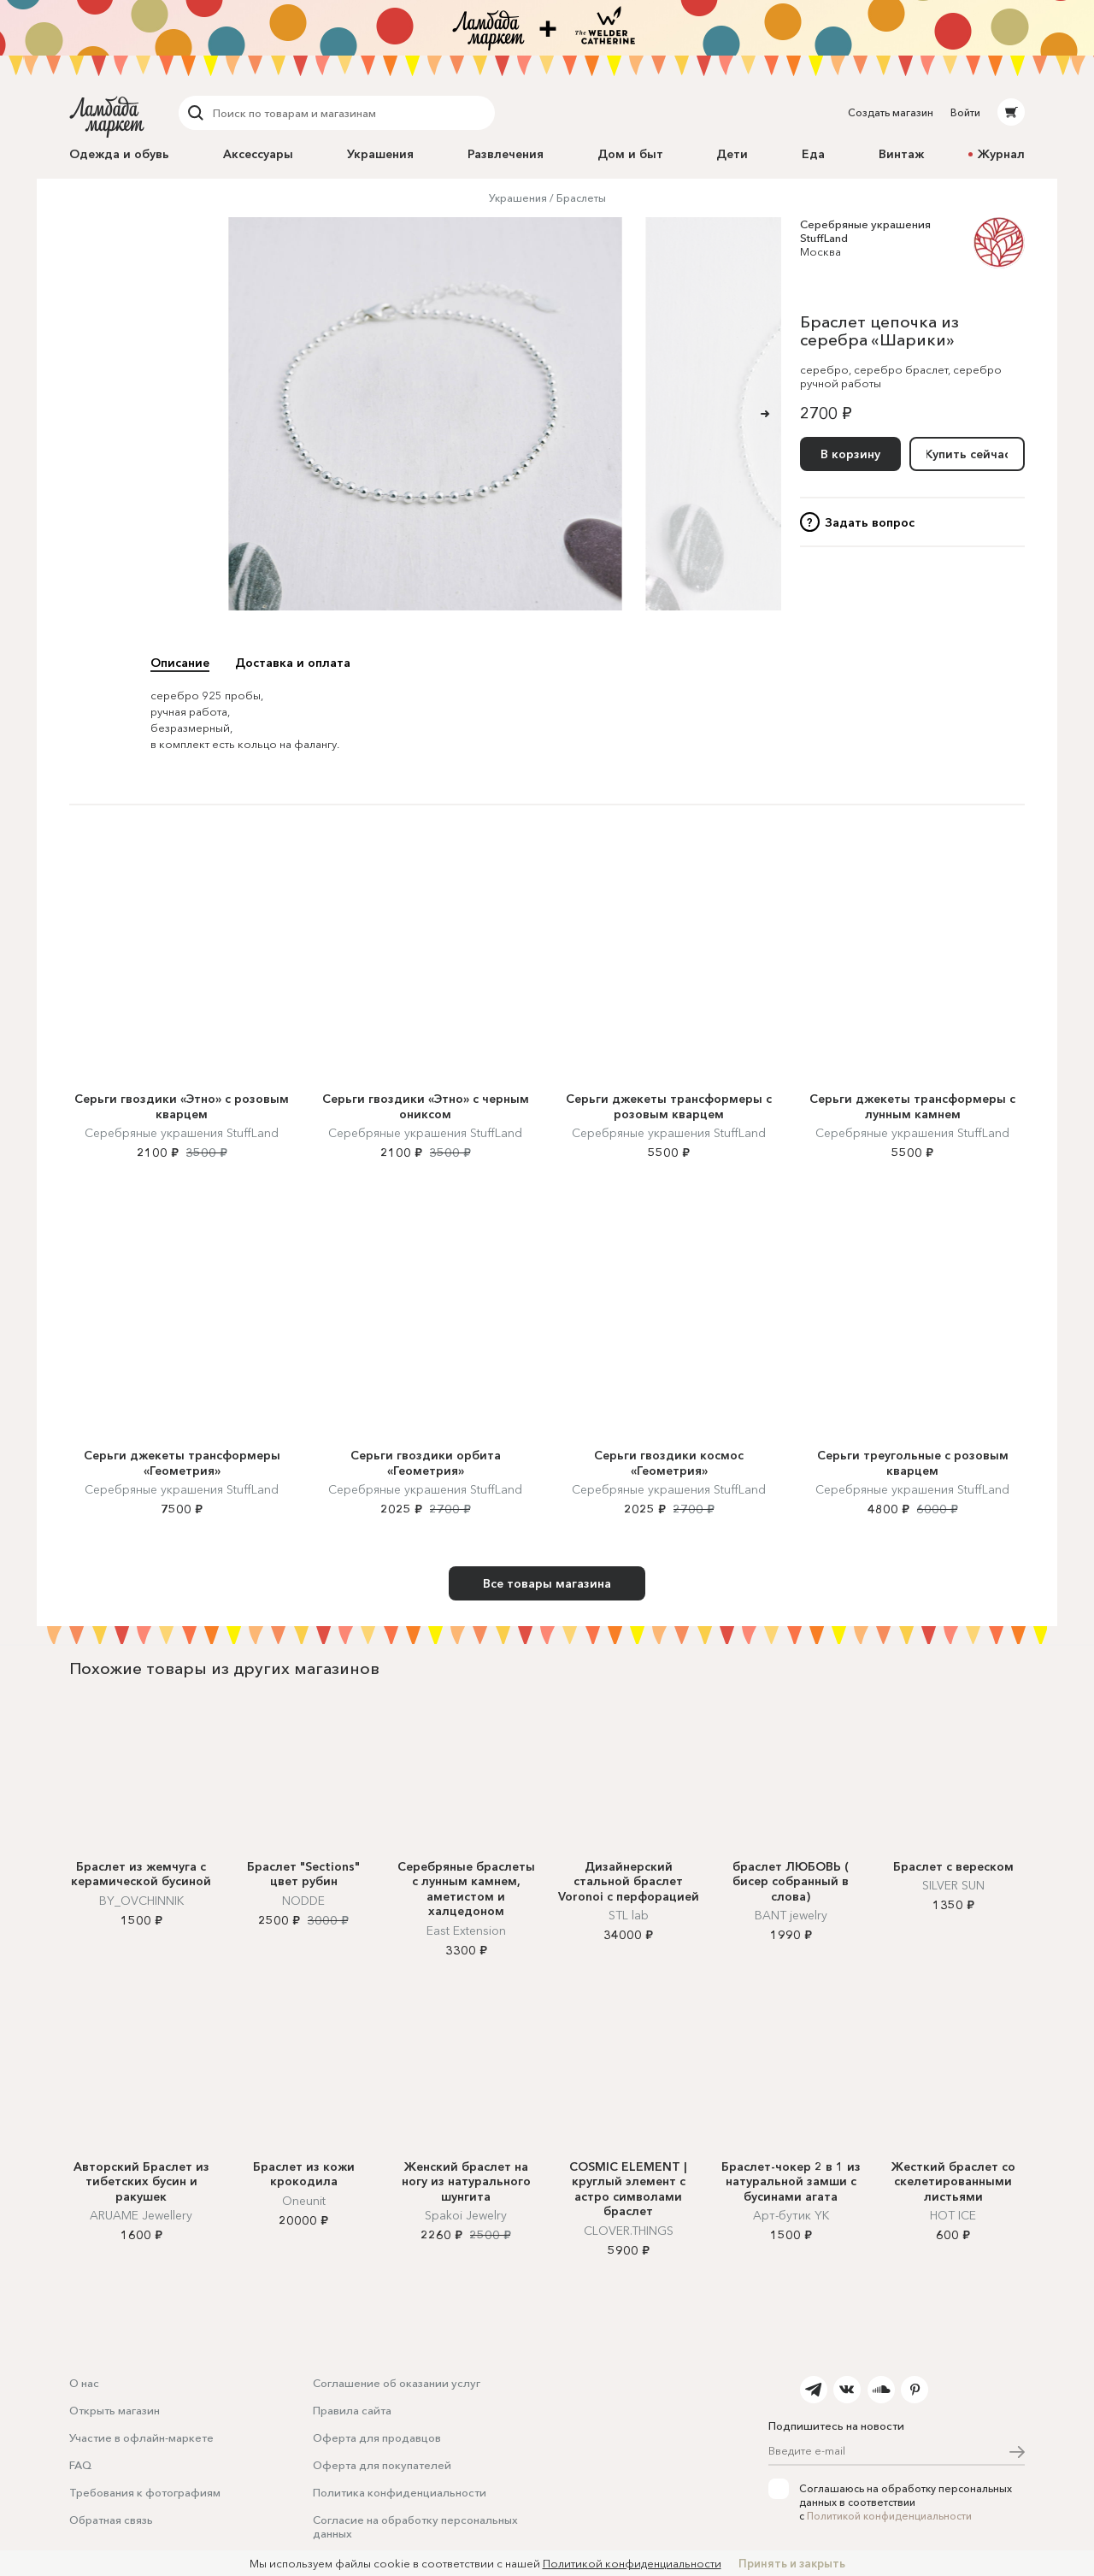 This screenshot has width=1094, height=2576. I want to click on Оферта для покупателей, so click(382, 2465).